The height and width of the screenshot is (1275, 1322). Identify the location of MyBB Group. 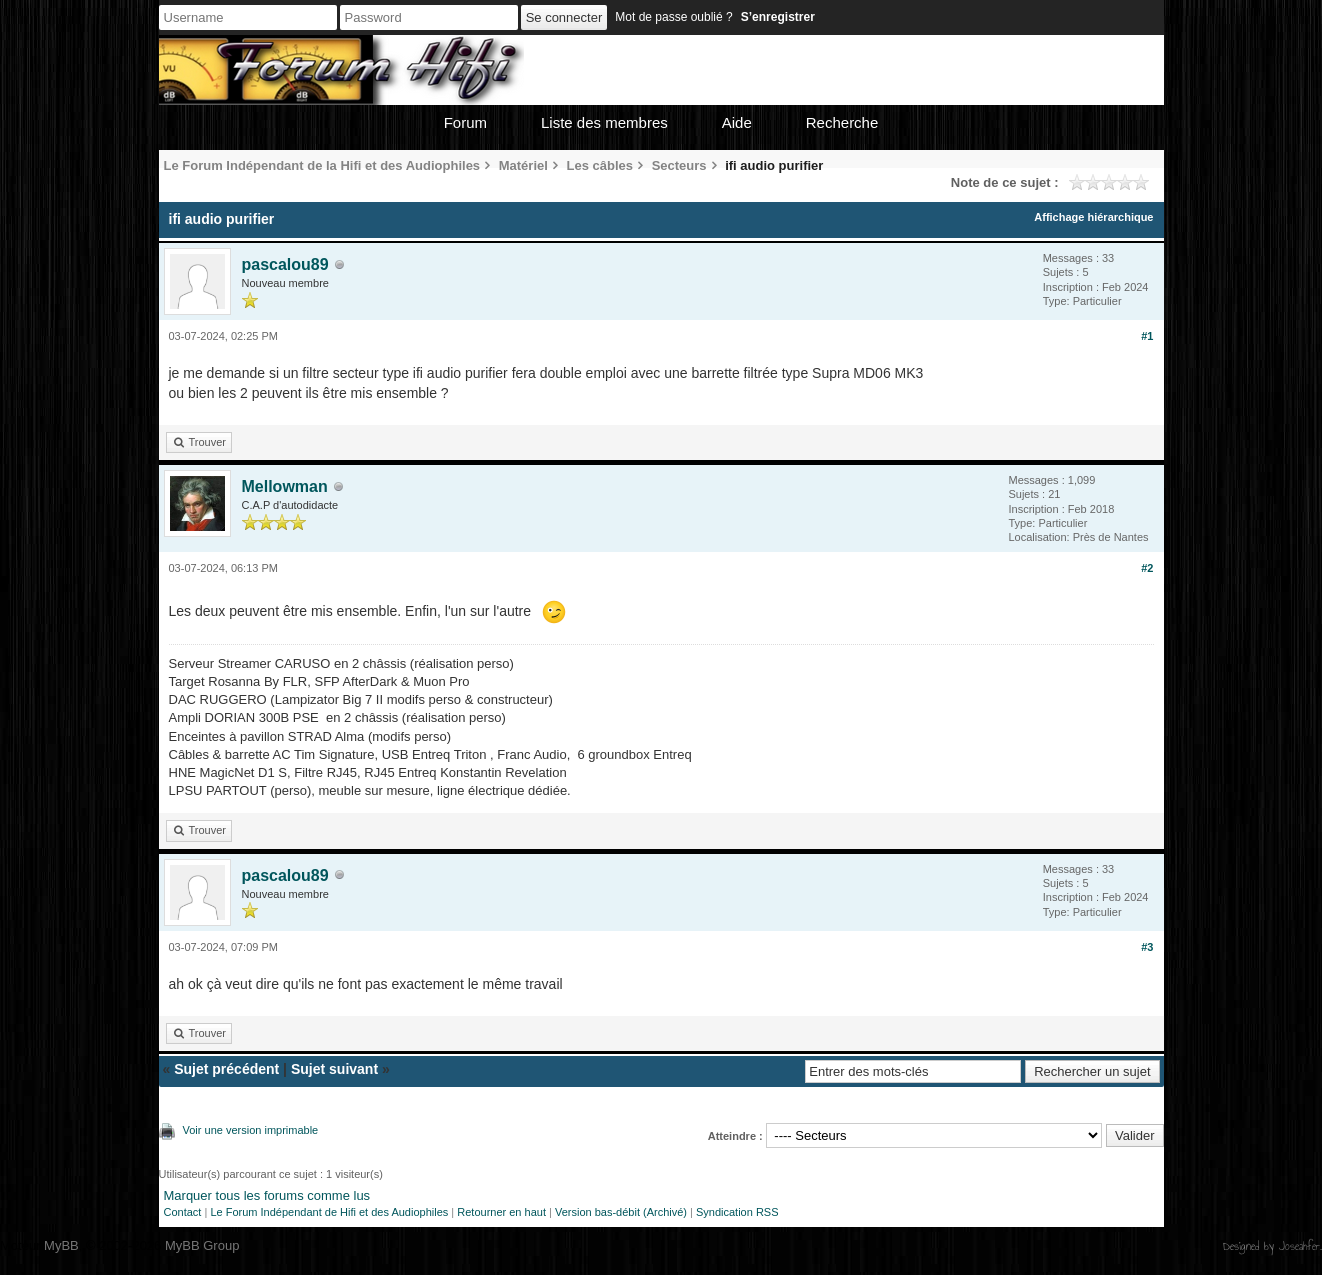
(202, 1245).